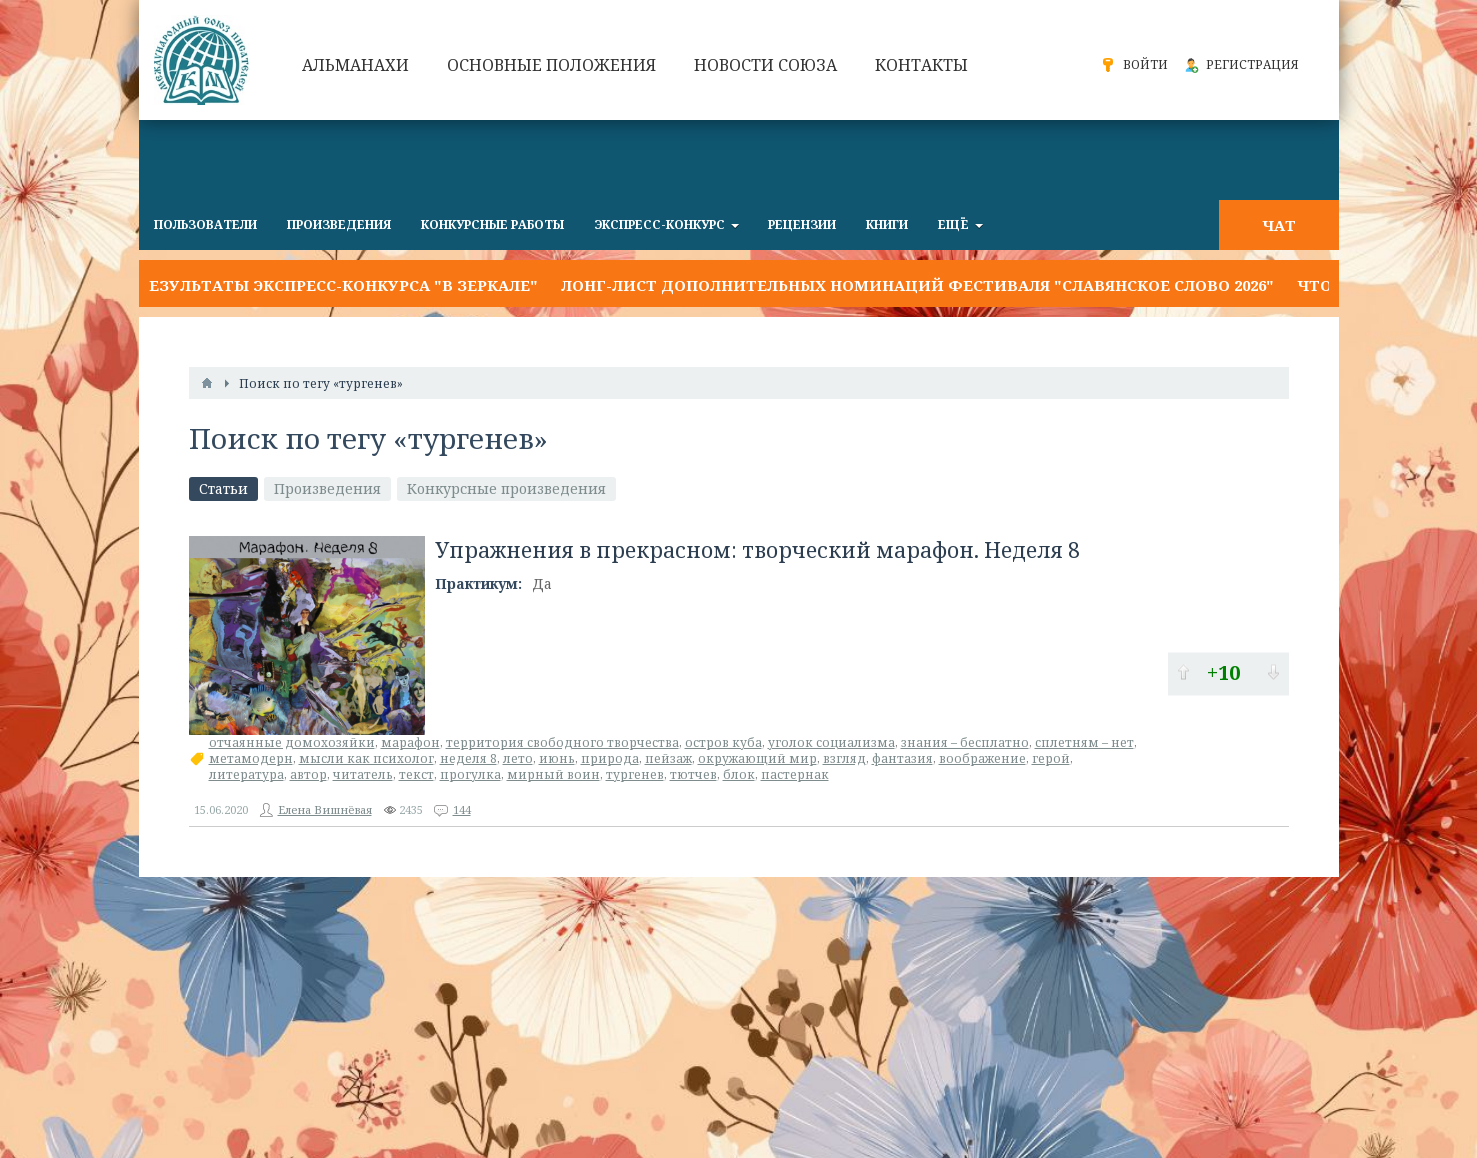 Image resolution: width=1477 pixels, height=1158 pixels. I want to click on остров куба, so click(723, 742).